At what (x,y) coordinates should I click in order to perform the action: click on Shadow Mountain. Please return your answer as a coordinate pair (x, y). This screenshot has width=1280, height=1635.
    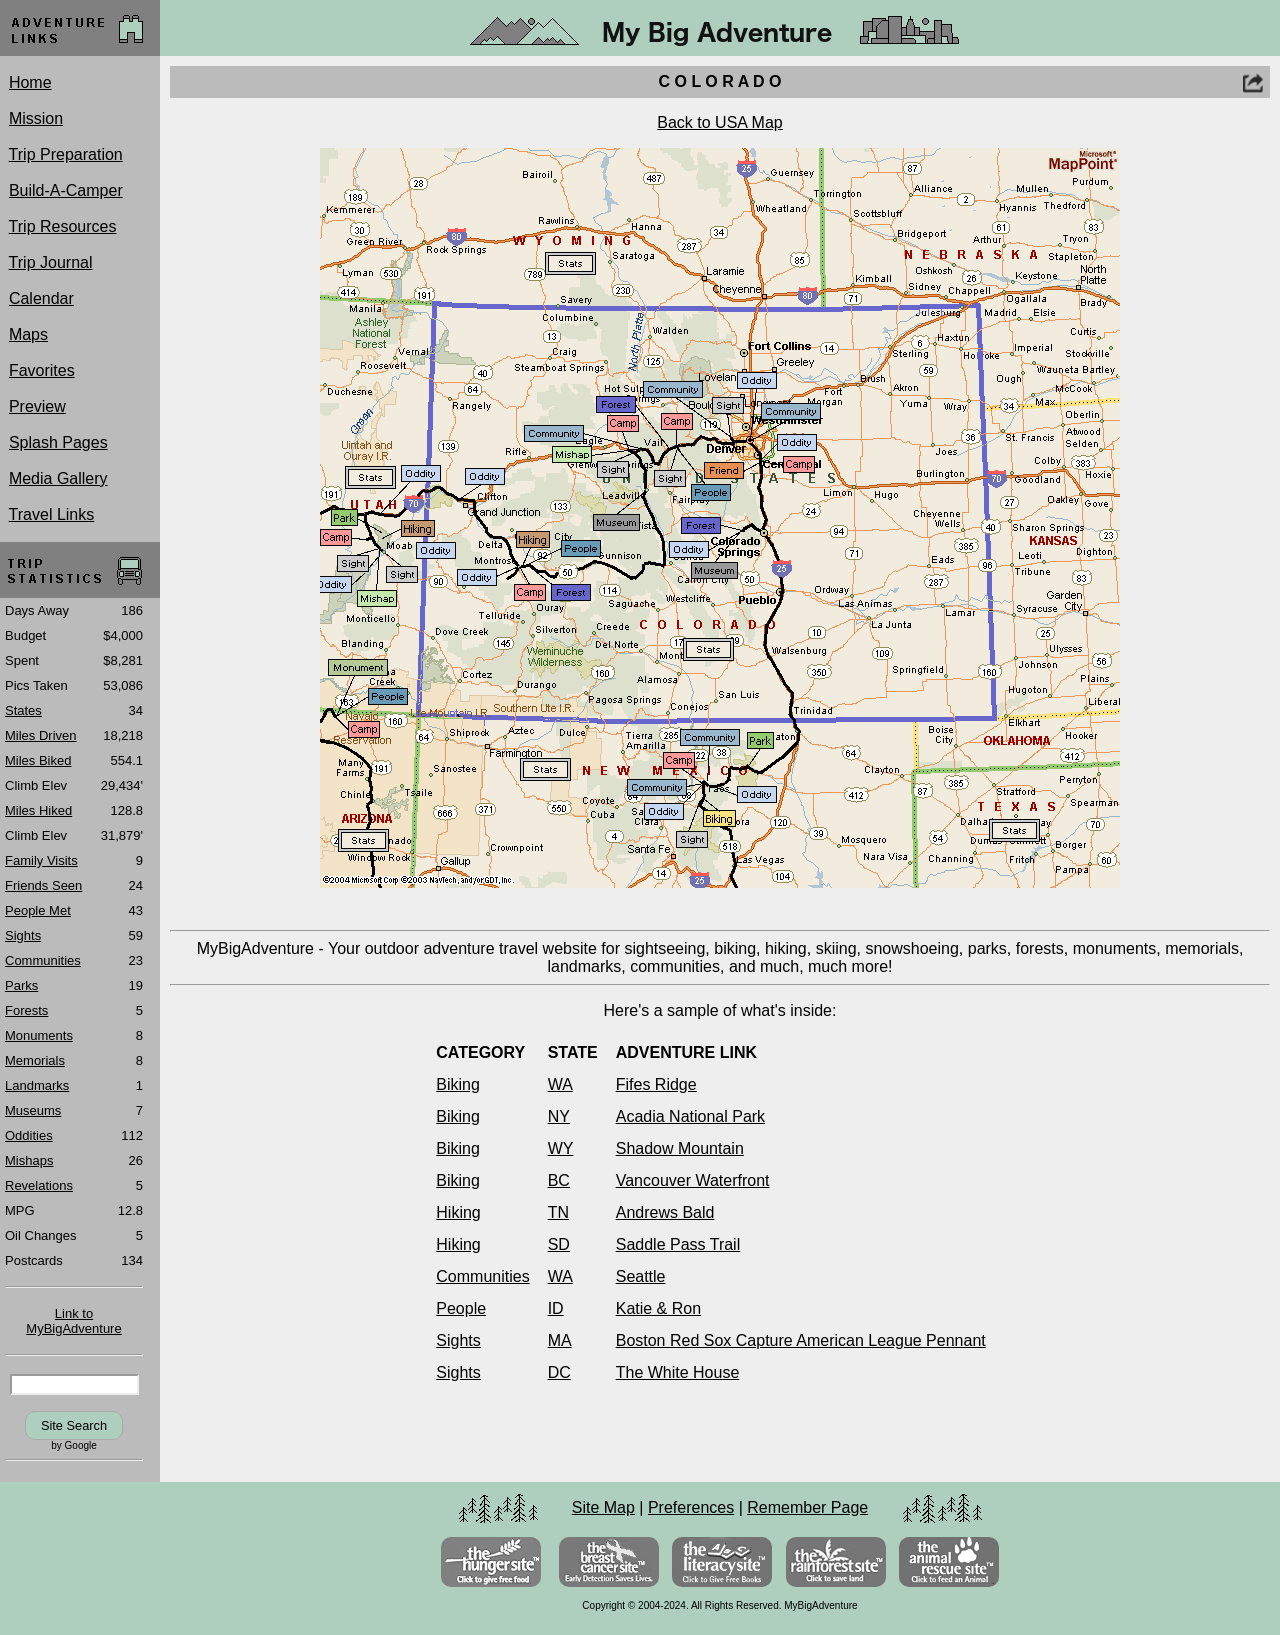
    Looking at the image, I should click on (680, 1148).